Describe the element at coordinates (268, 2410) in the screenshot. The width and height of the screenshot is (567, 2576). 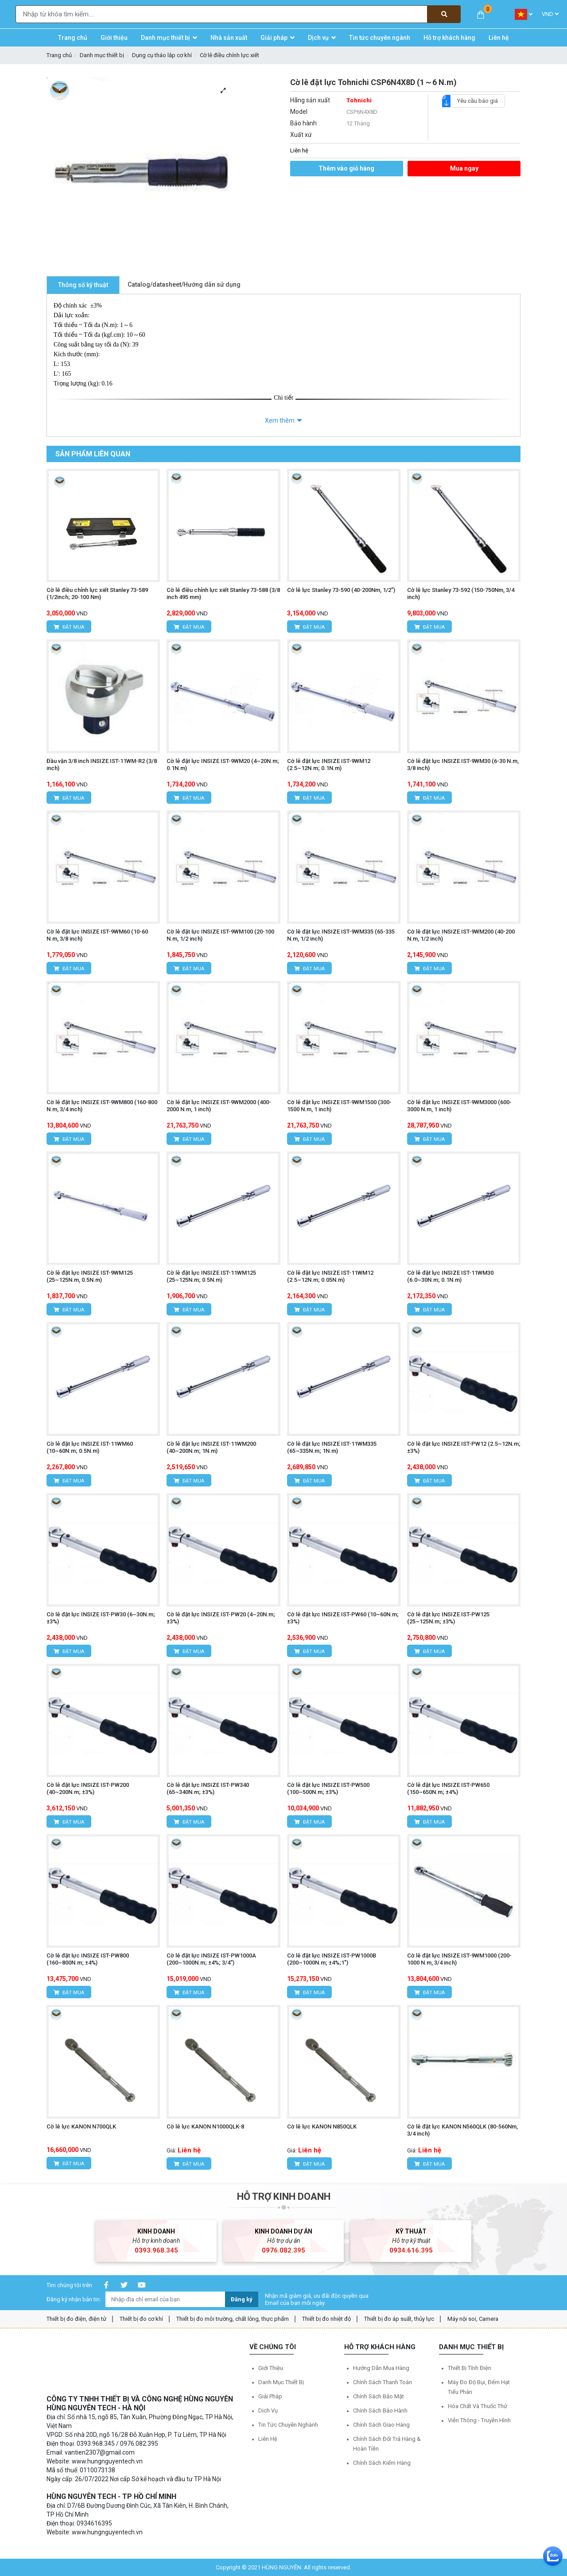
I see `Dịch vụ` at that location.